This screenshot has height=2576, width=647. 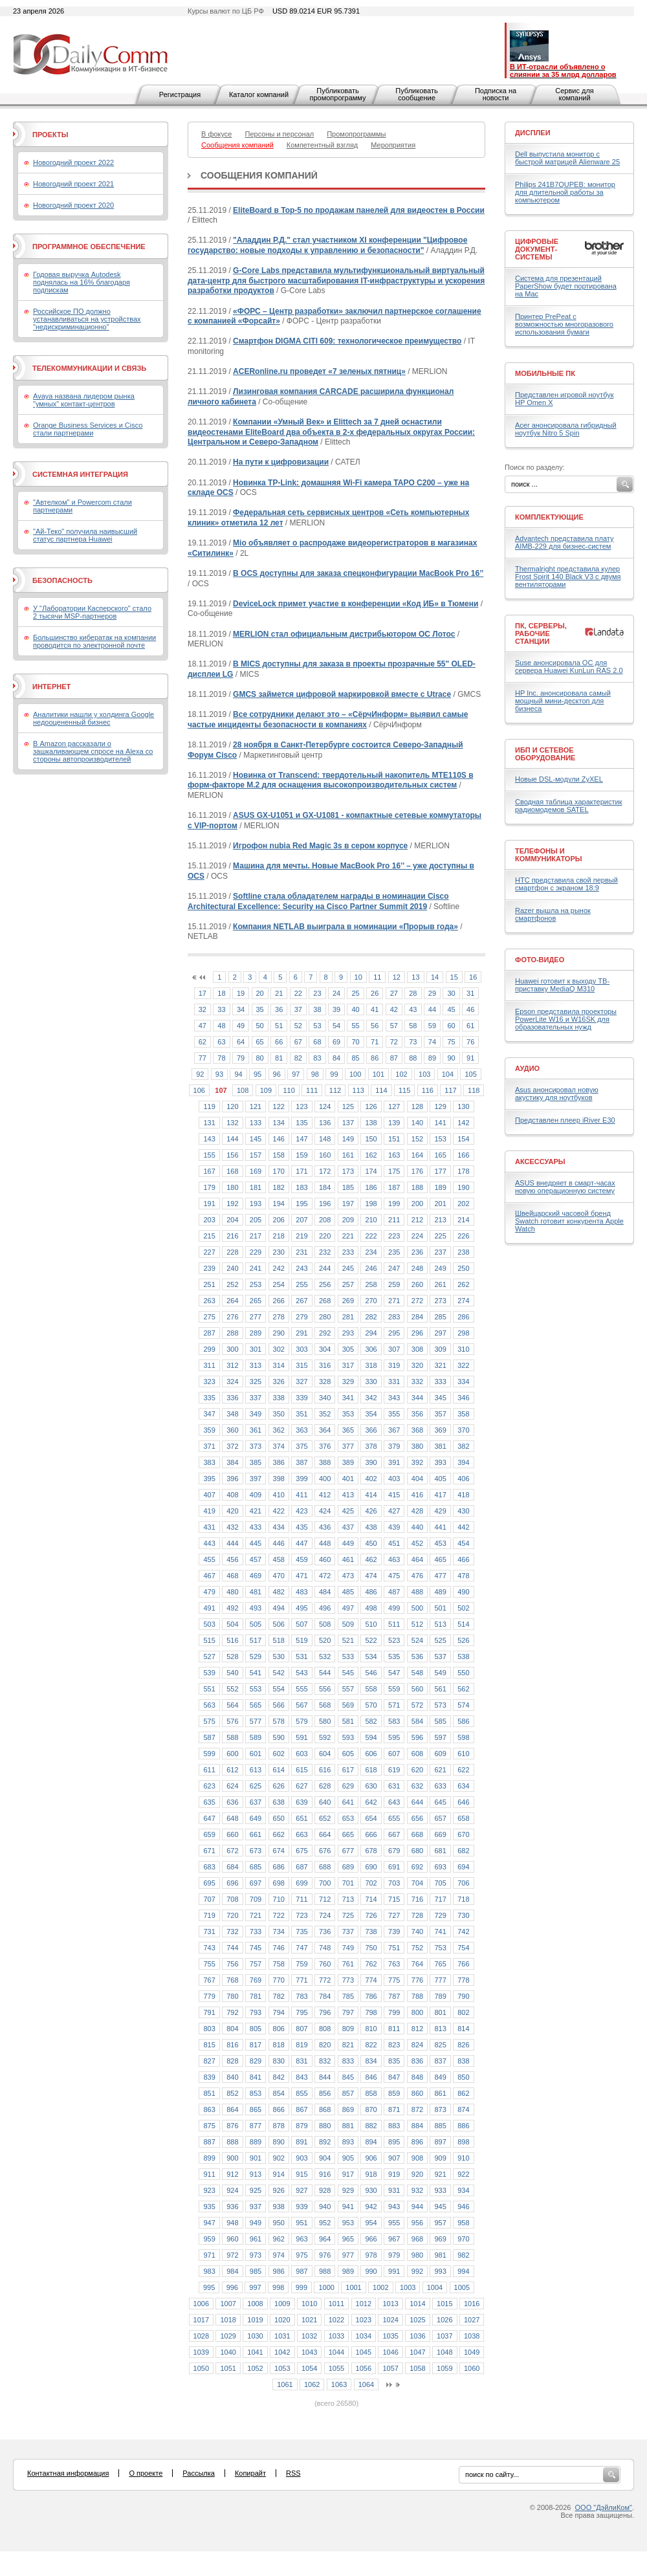 I want to click on 1044, so click(x=336, y=2352).